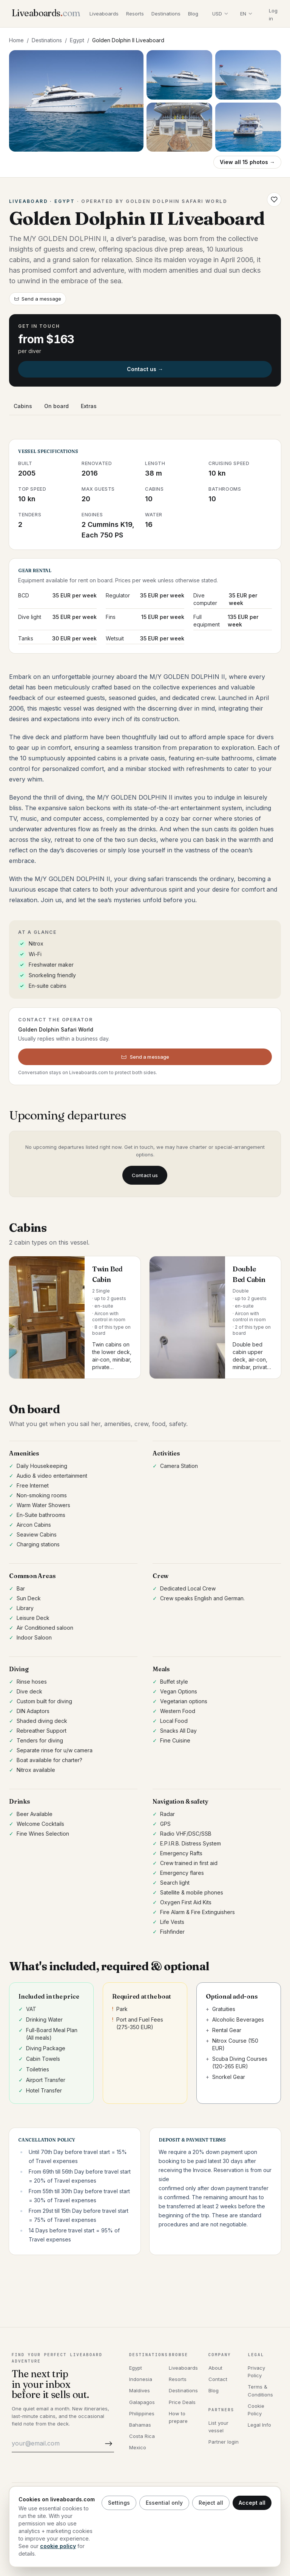  I want to click on Cabins, so click(23, 406).